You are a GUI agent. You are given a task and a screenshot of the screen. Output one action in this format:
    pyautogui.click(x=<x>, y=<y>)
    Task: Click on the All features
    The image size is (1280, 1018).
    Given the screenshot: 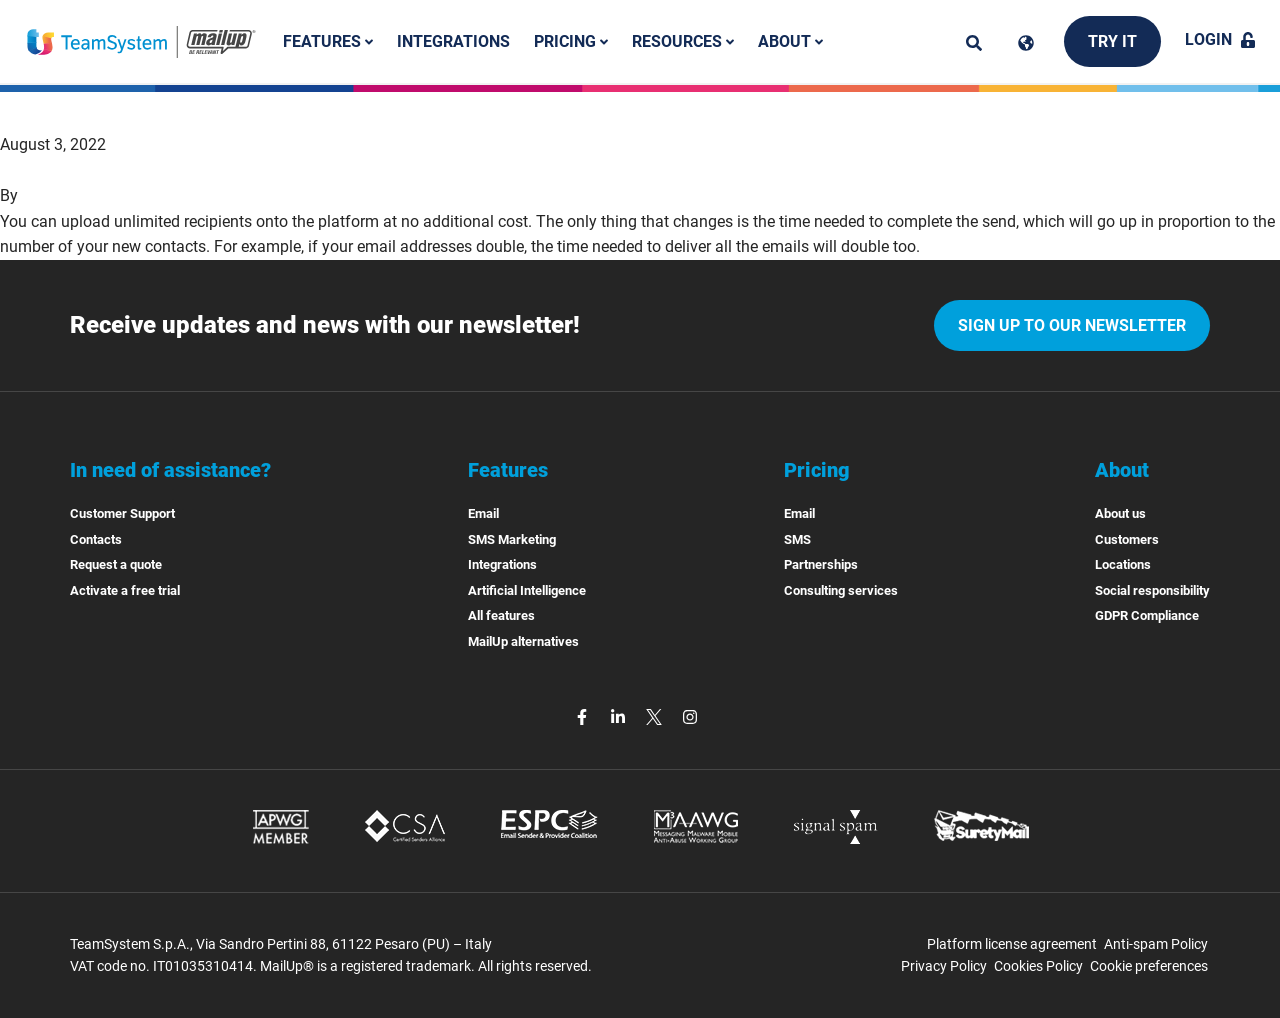 What is the action you would take?
    pyautogui.click(x=501, y=615)
    